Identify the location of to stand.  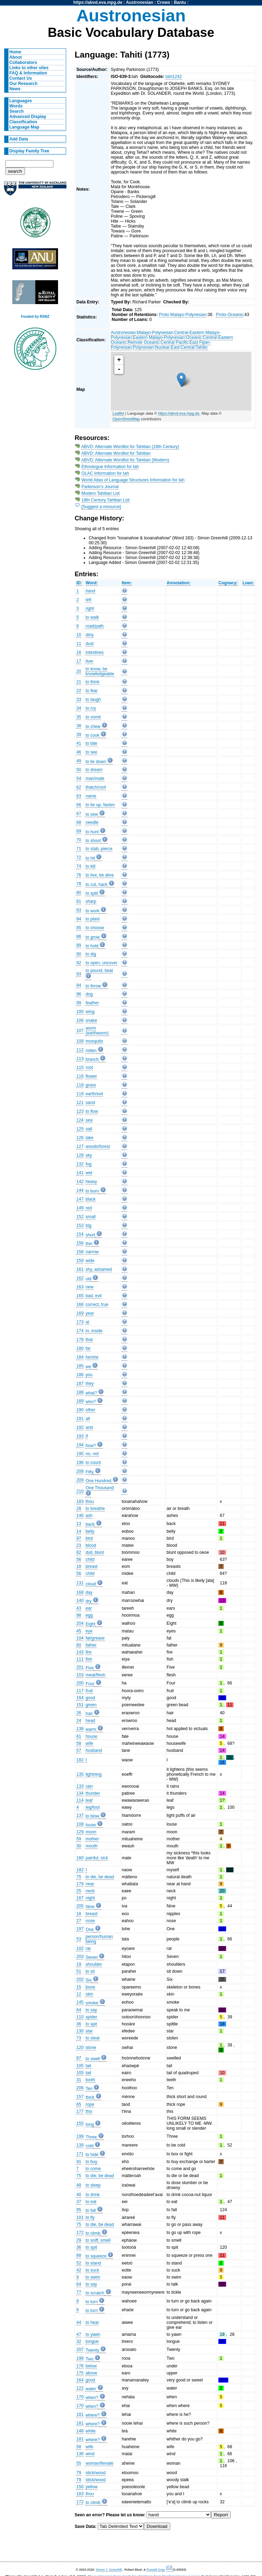
(93, 2263).